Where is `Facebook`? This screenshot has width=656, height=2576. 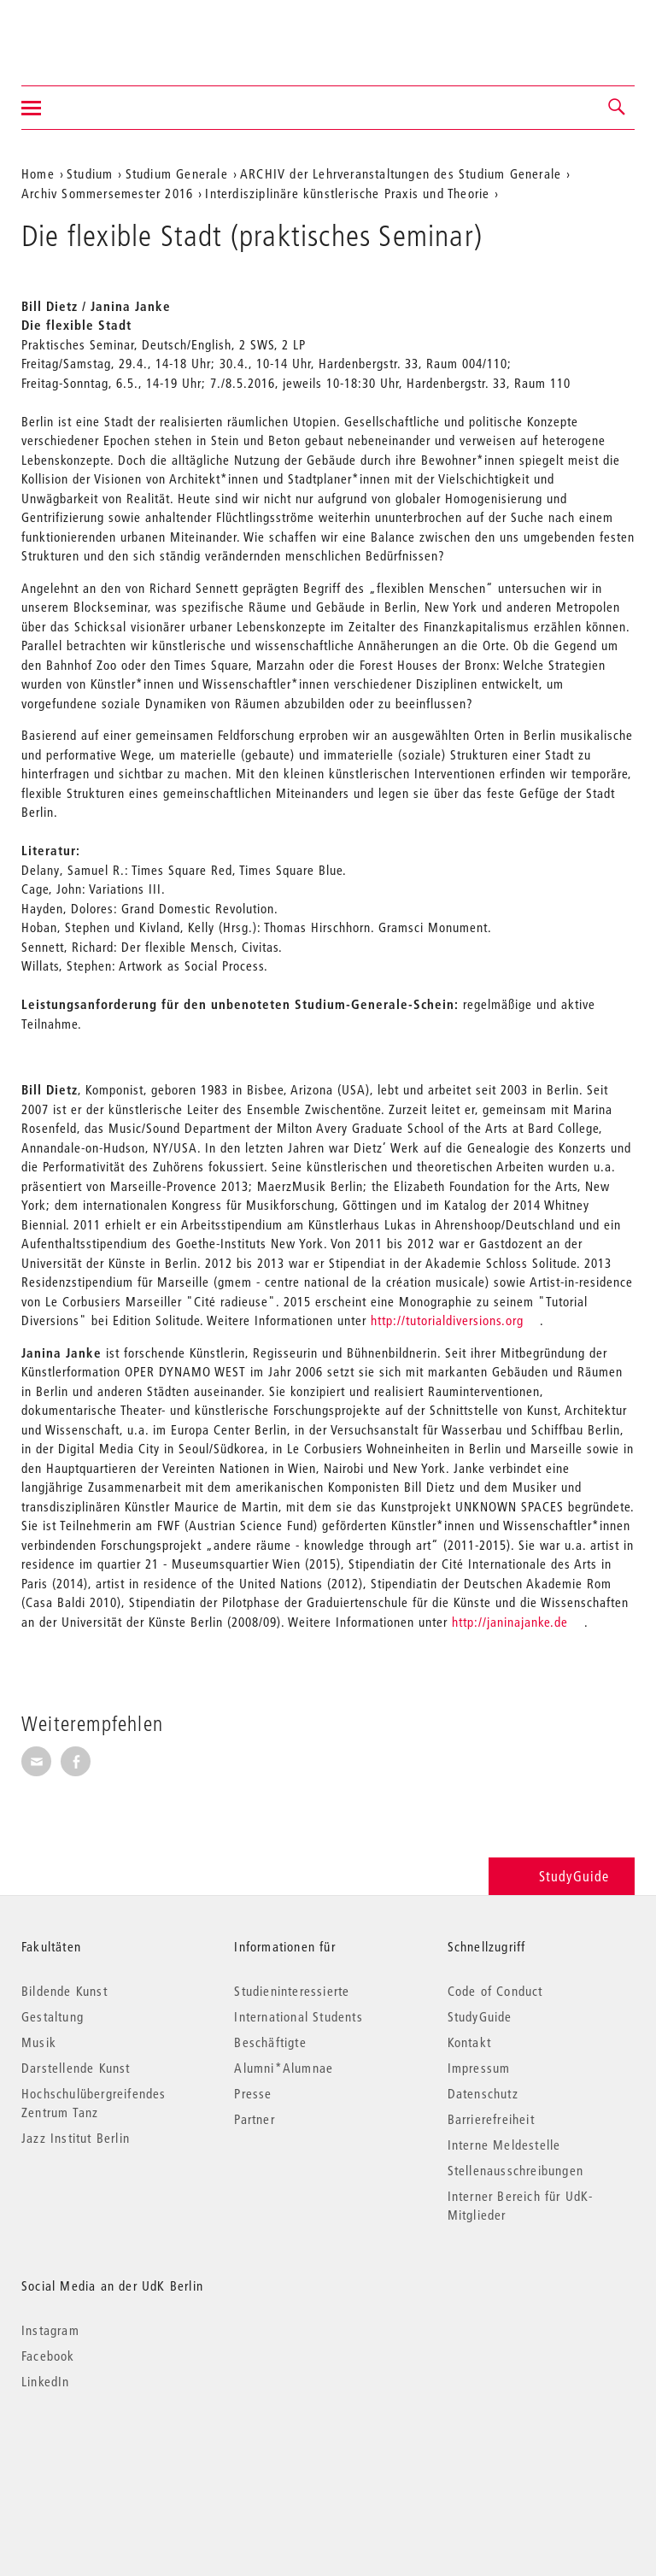
Facebook is located at coordinates (48, 2355).